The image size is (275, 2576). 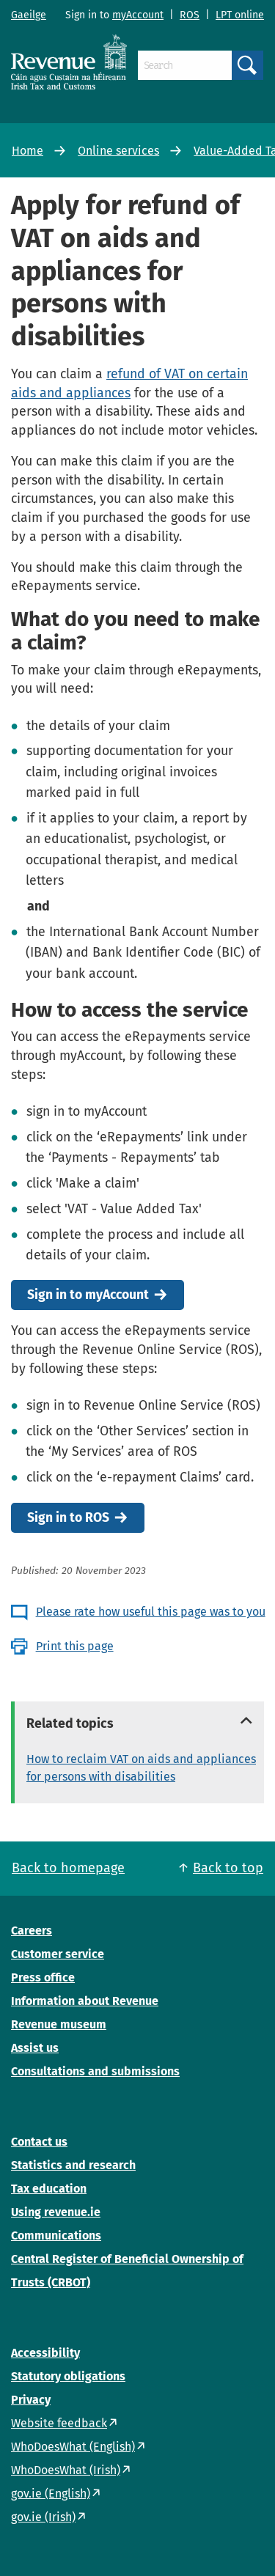 What do you see at coordinates (68, 1518) in the screenshot?
I see `Sign in to ROS` at bounding box center [68, 1518].